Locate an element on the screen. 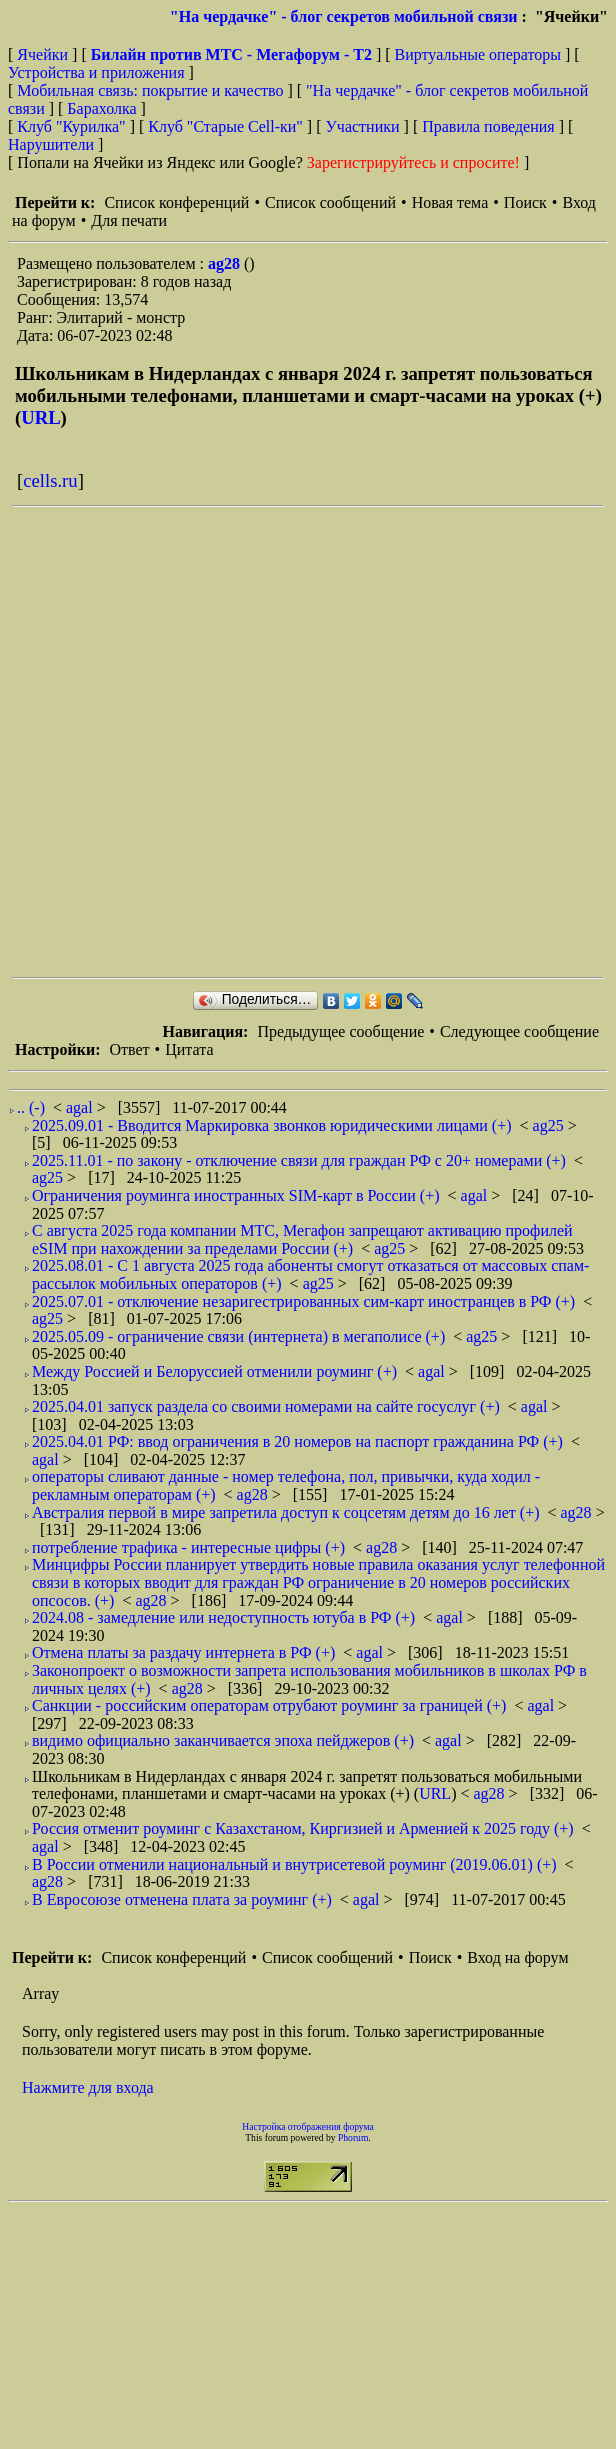 The width and height of the screenshot is (616, 2449). Между Россией и Белоруссией отменили роуминг (+) is located at coordinates (214, 1371).